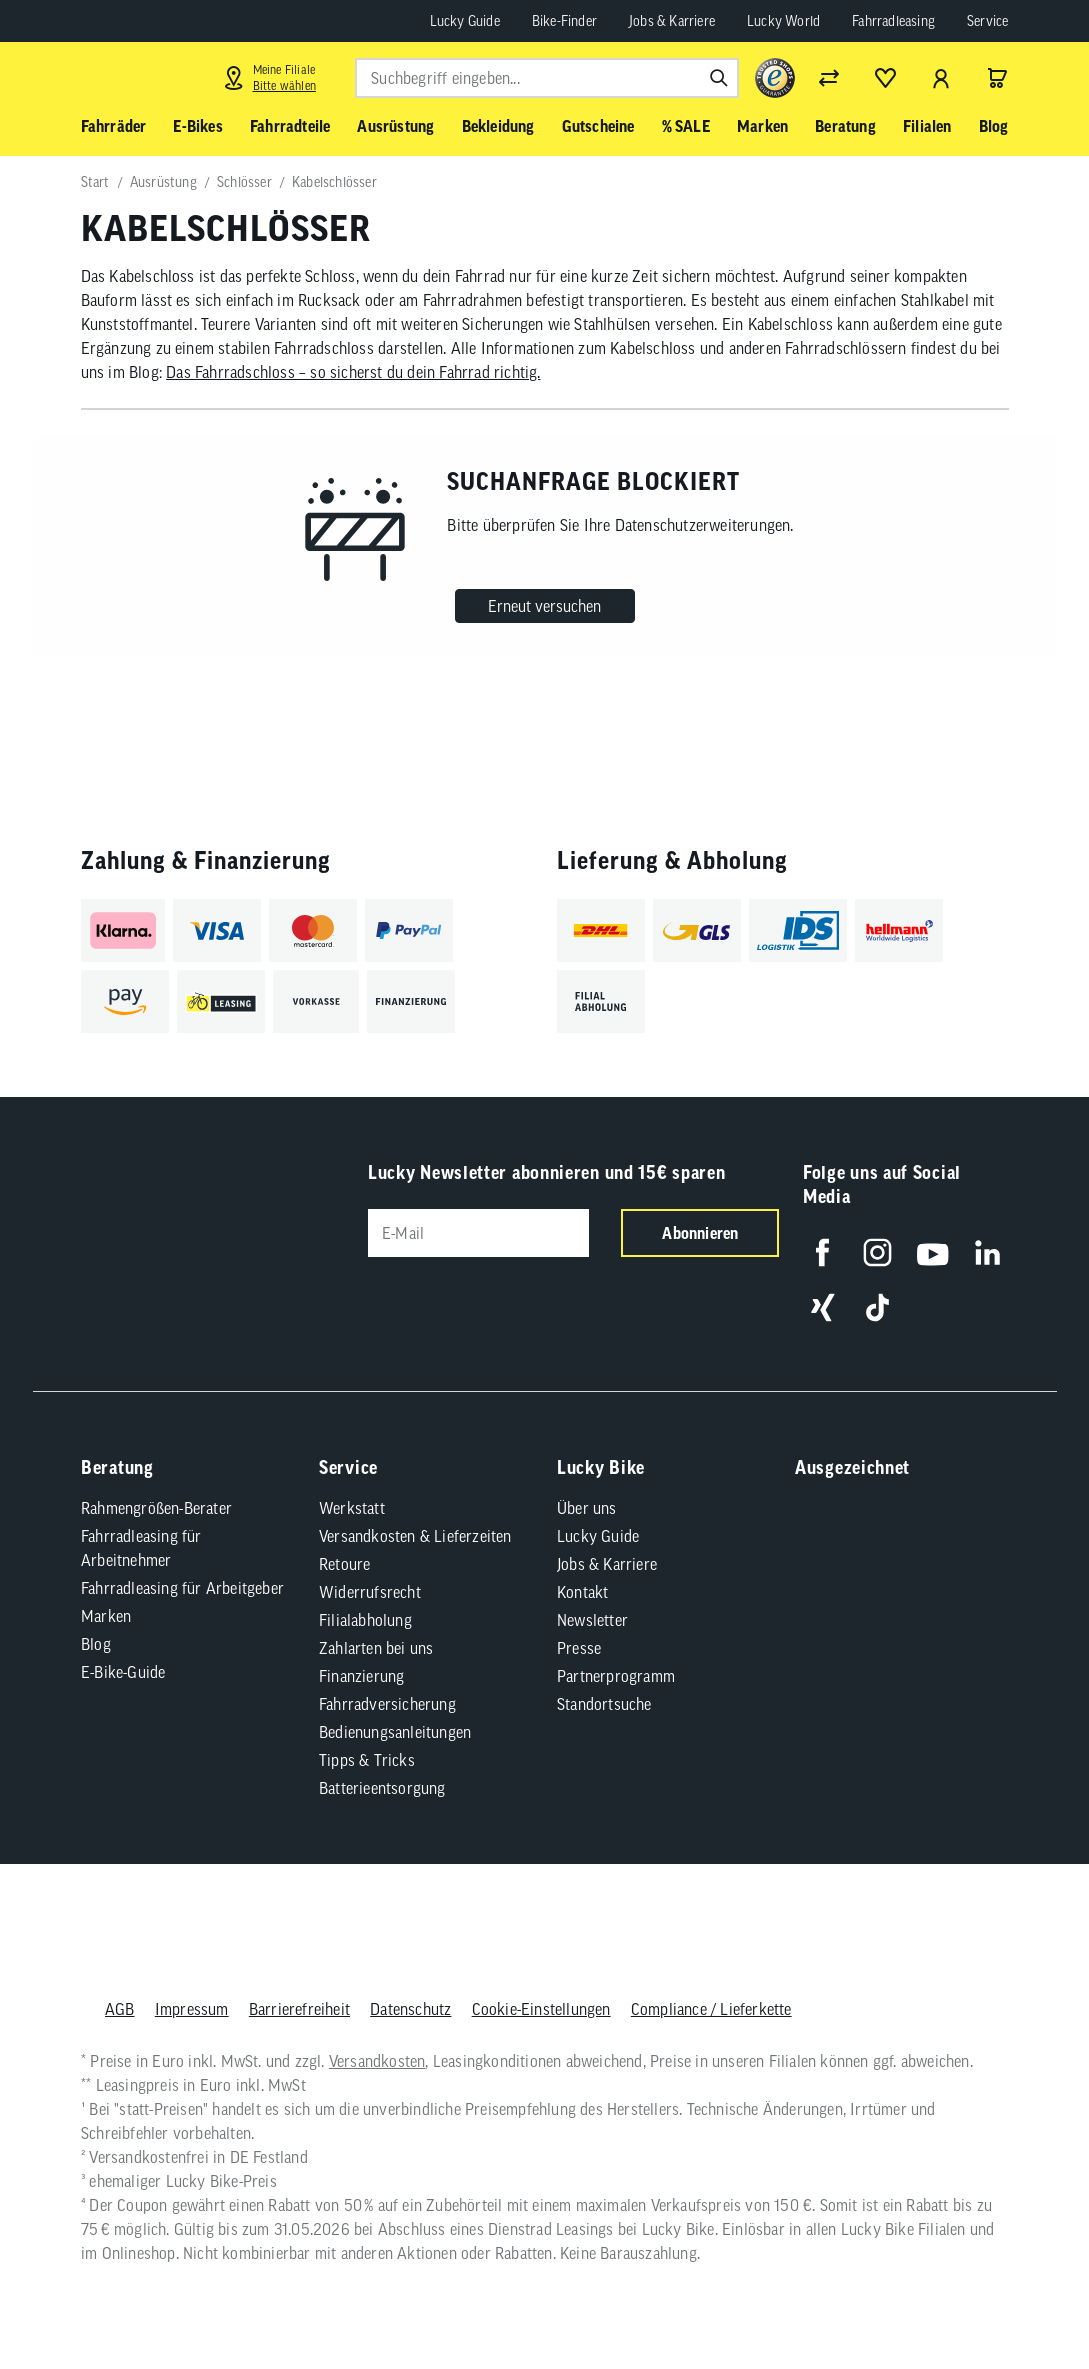 The width and height of the screenshot is (1089, 2369). Describe the element at coordinates (415, 1536) in the screenshot. I see `Versandkosten & Lieferzeiten` at that location.